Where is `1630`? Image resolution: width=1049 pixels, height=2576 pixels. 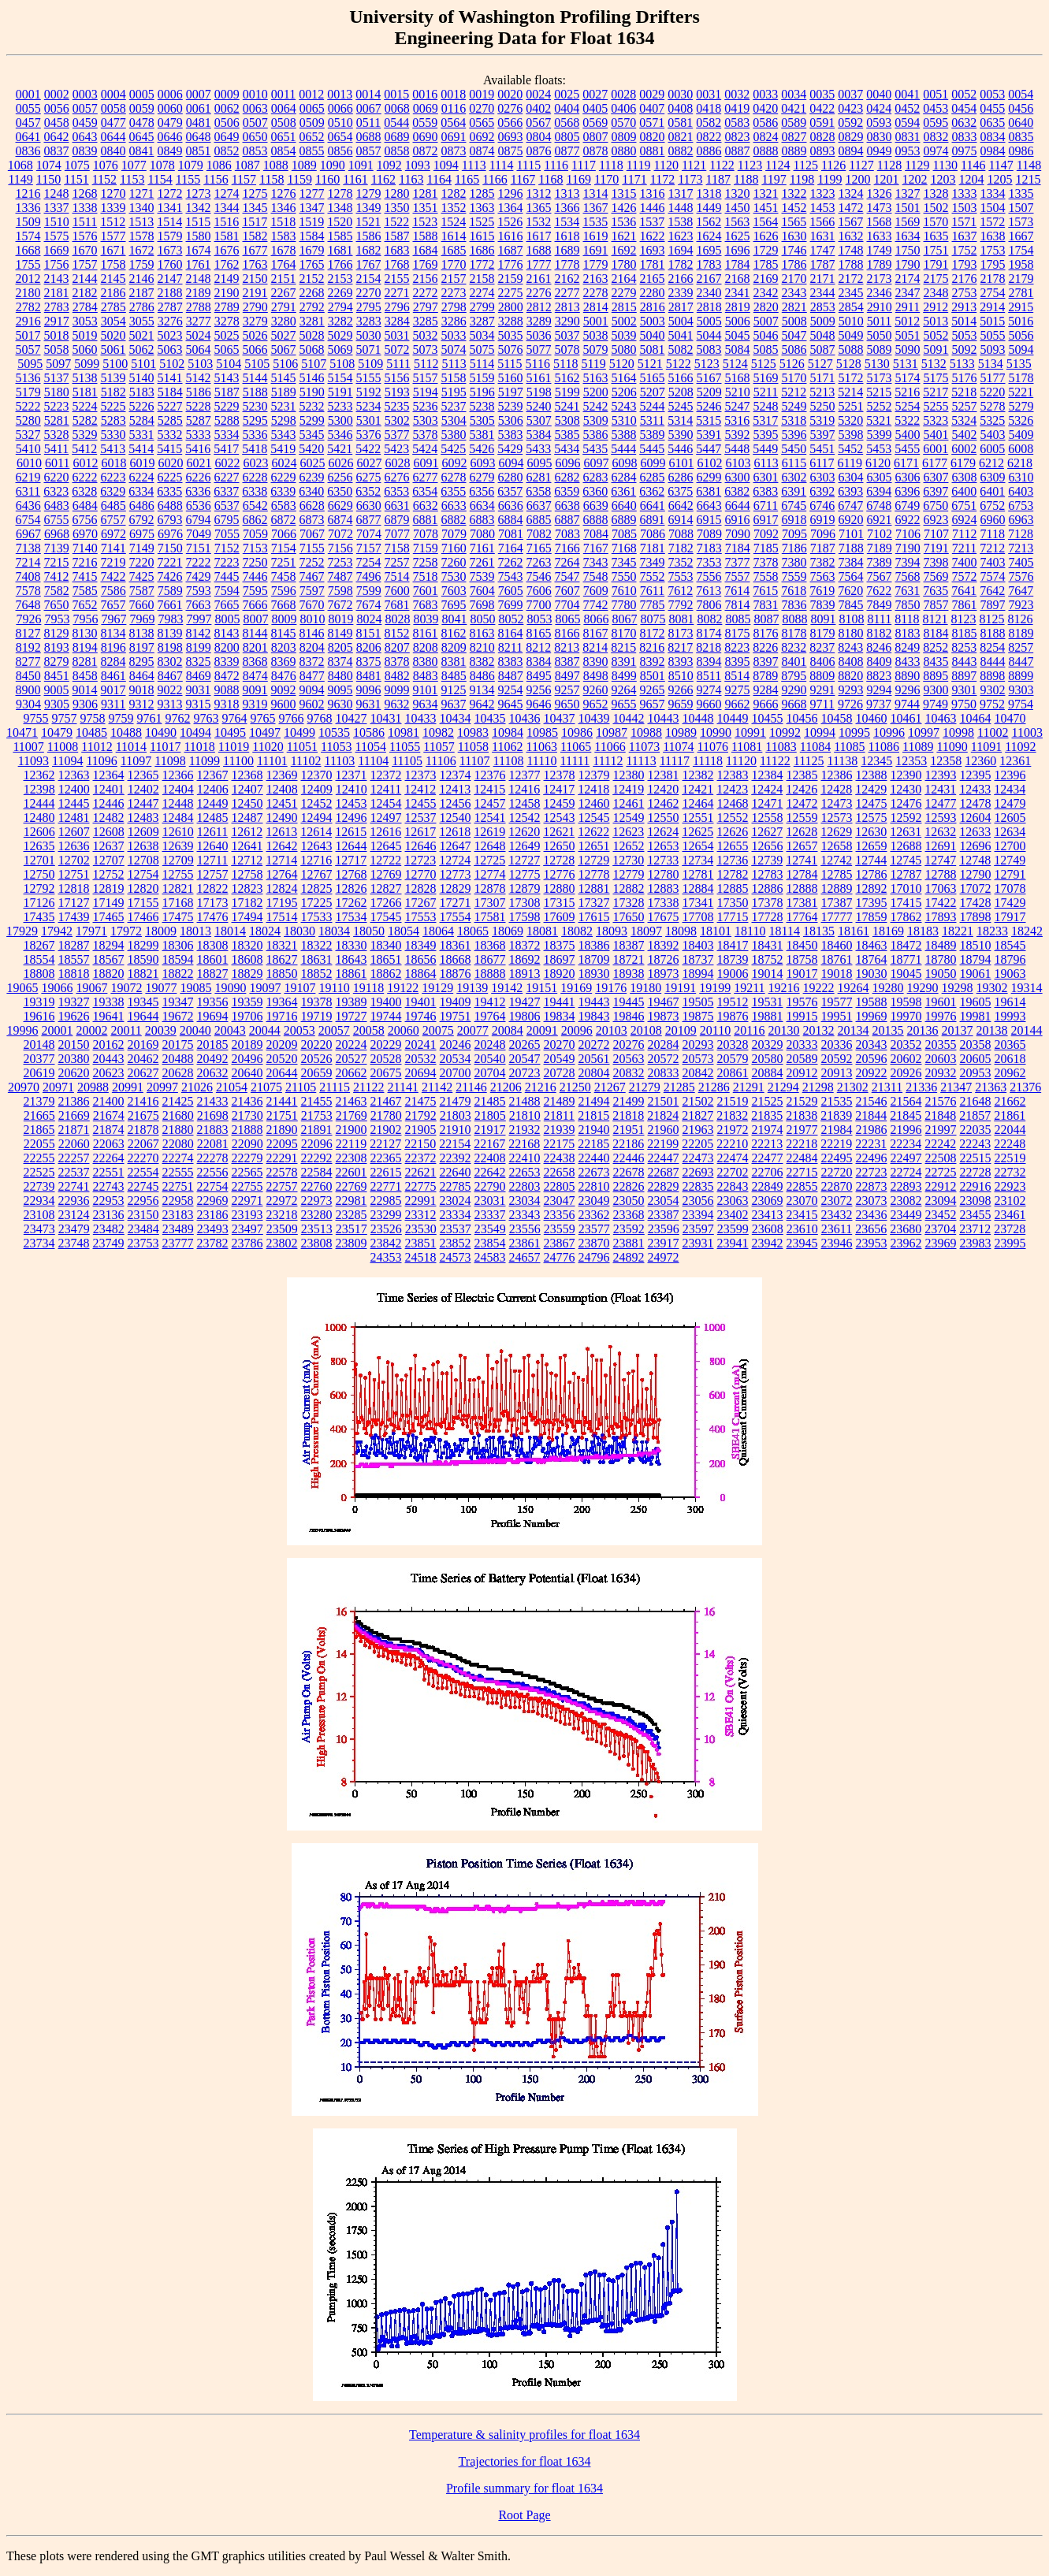
1630 is located at coordinates (794, 236).